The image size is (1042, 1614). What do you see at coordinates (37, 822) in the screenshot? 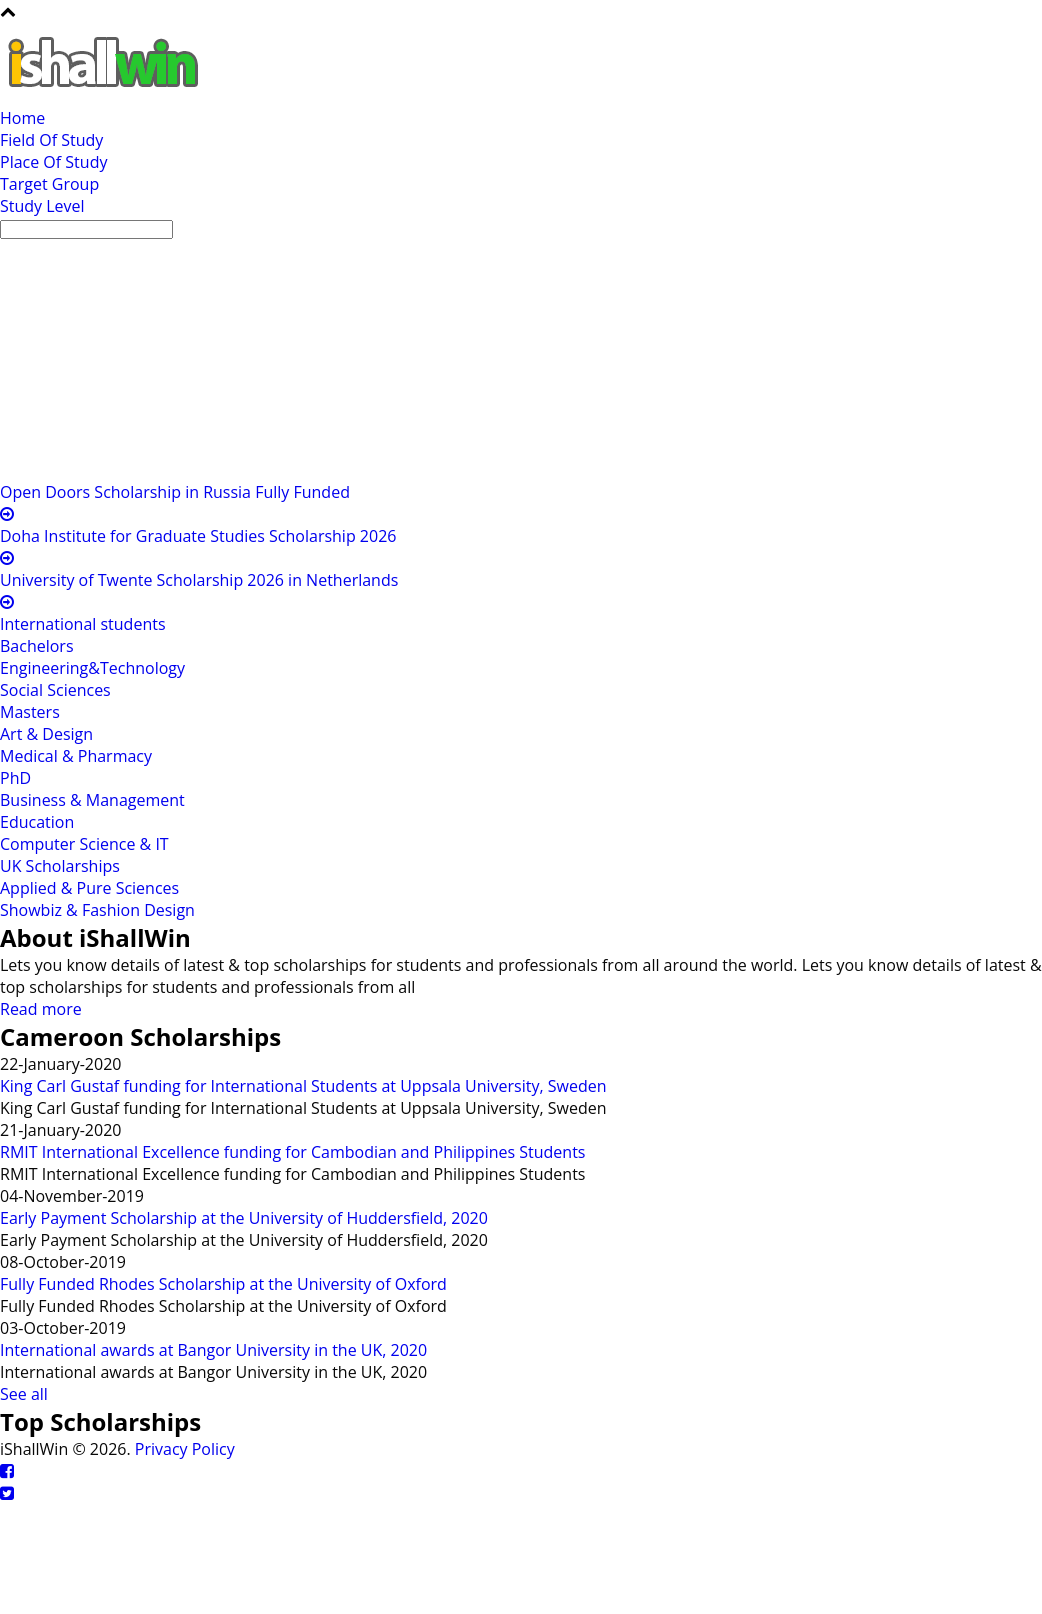
I see `Education` at bounding box center [37, 822].